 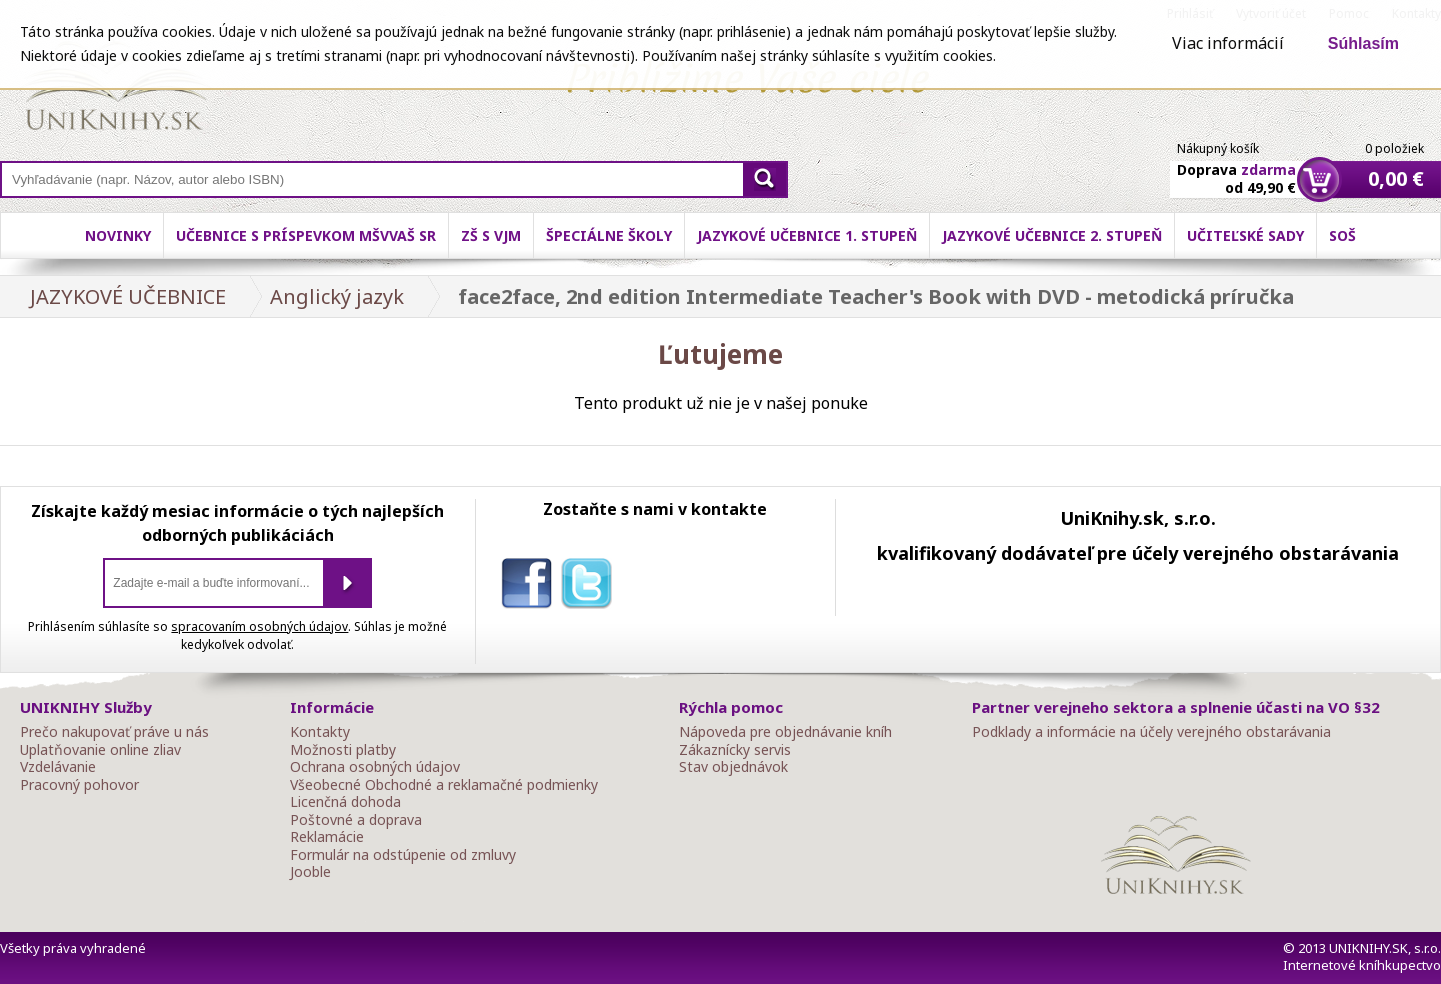 What do you see at coordinates (79, 785) in the screenshot?
I see `Pracovný pohovor` at bounding box center [79, 785].